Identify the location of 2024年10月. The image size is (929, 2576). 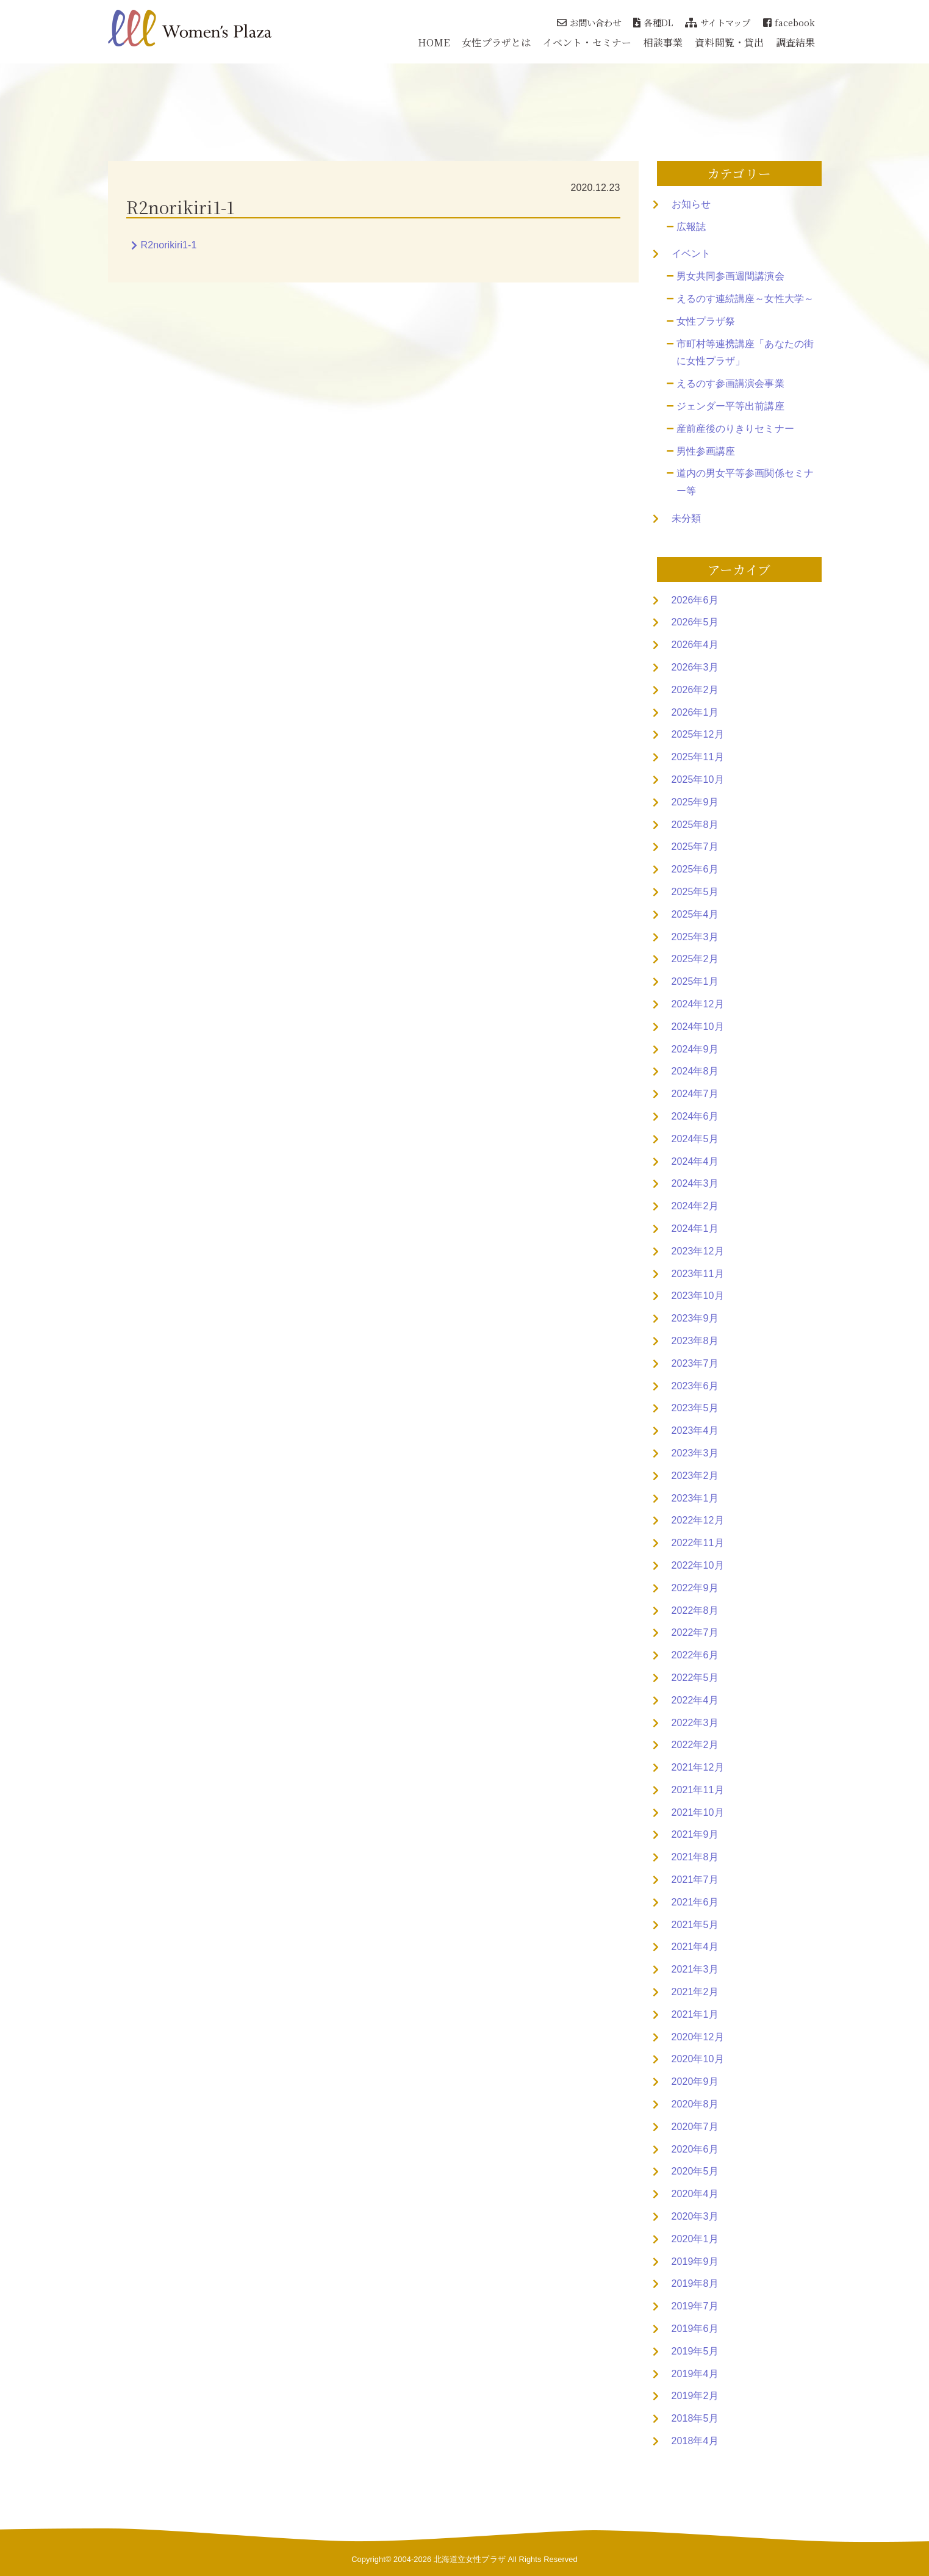
(698, 1026).